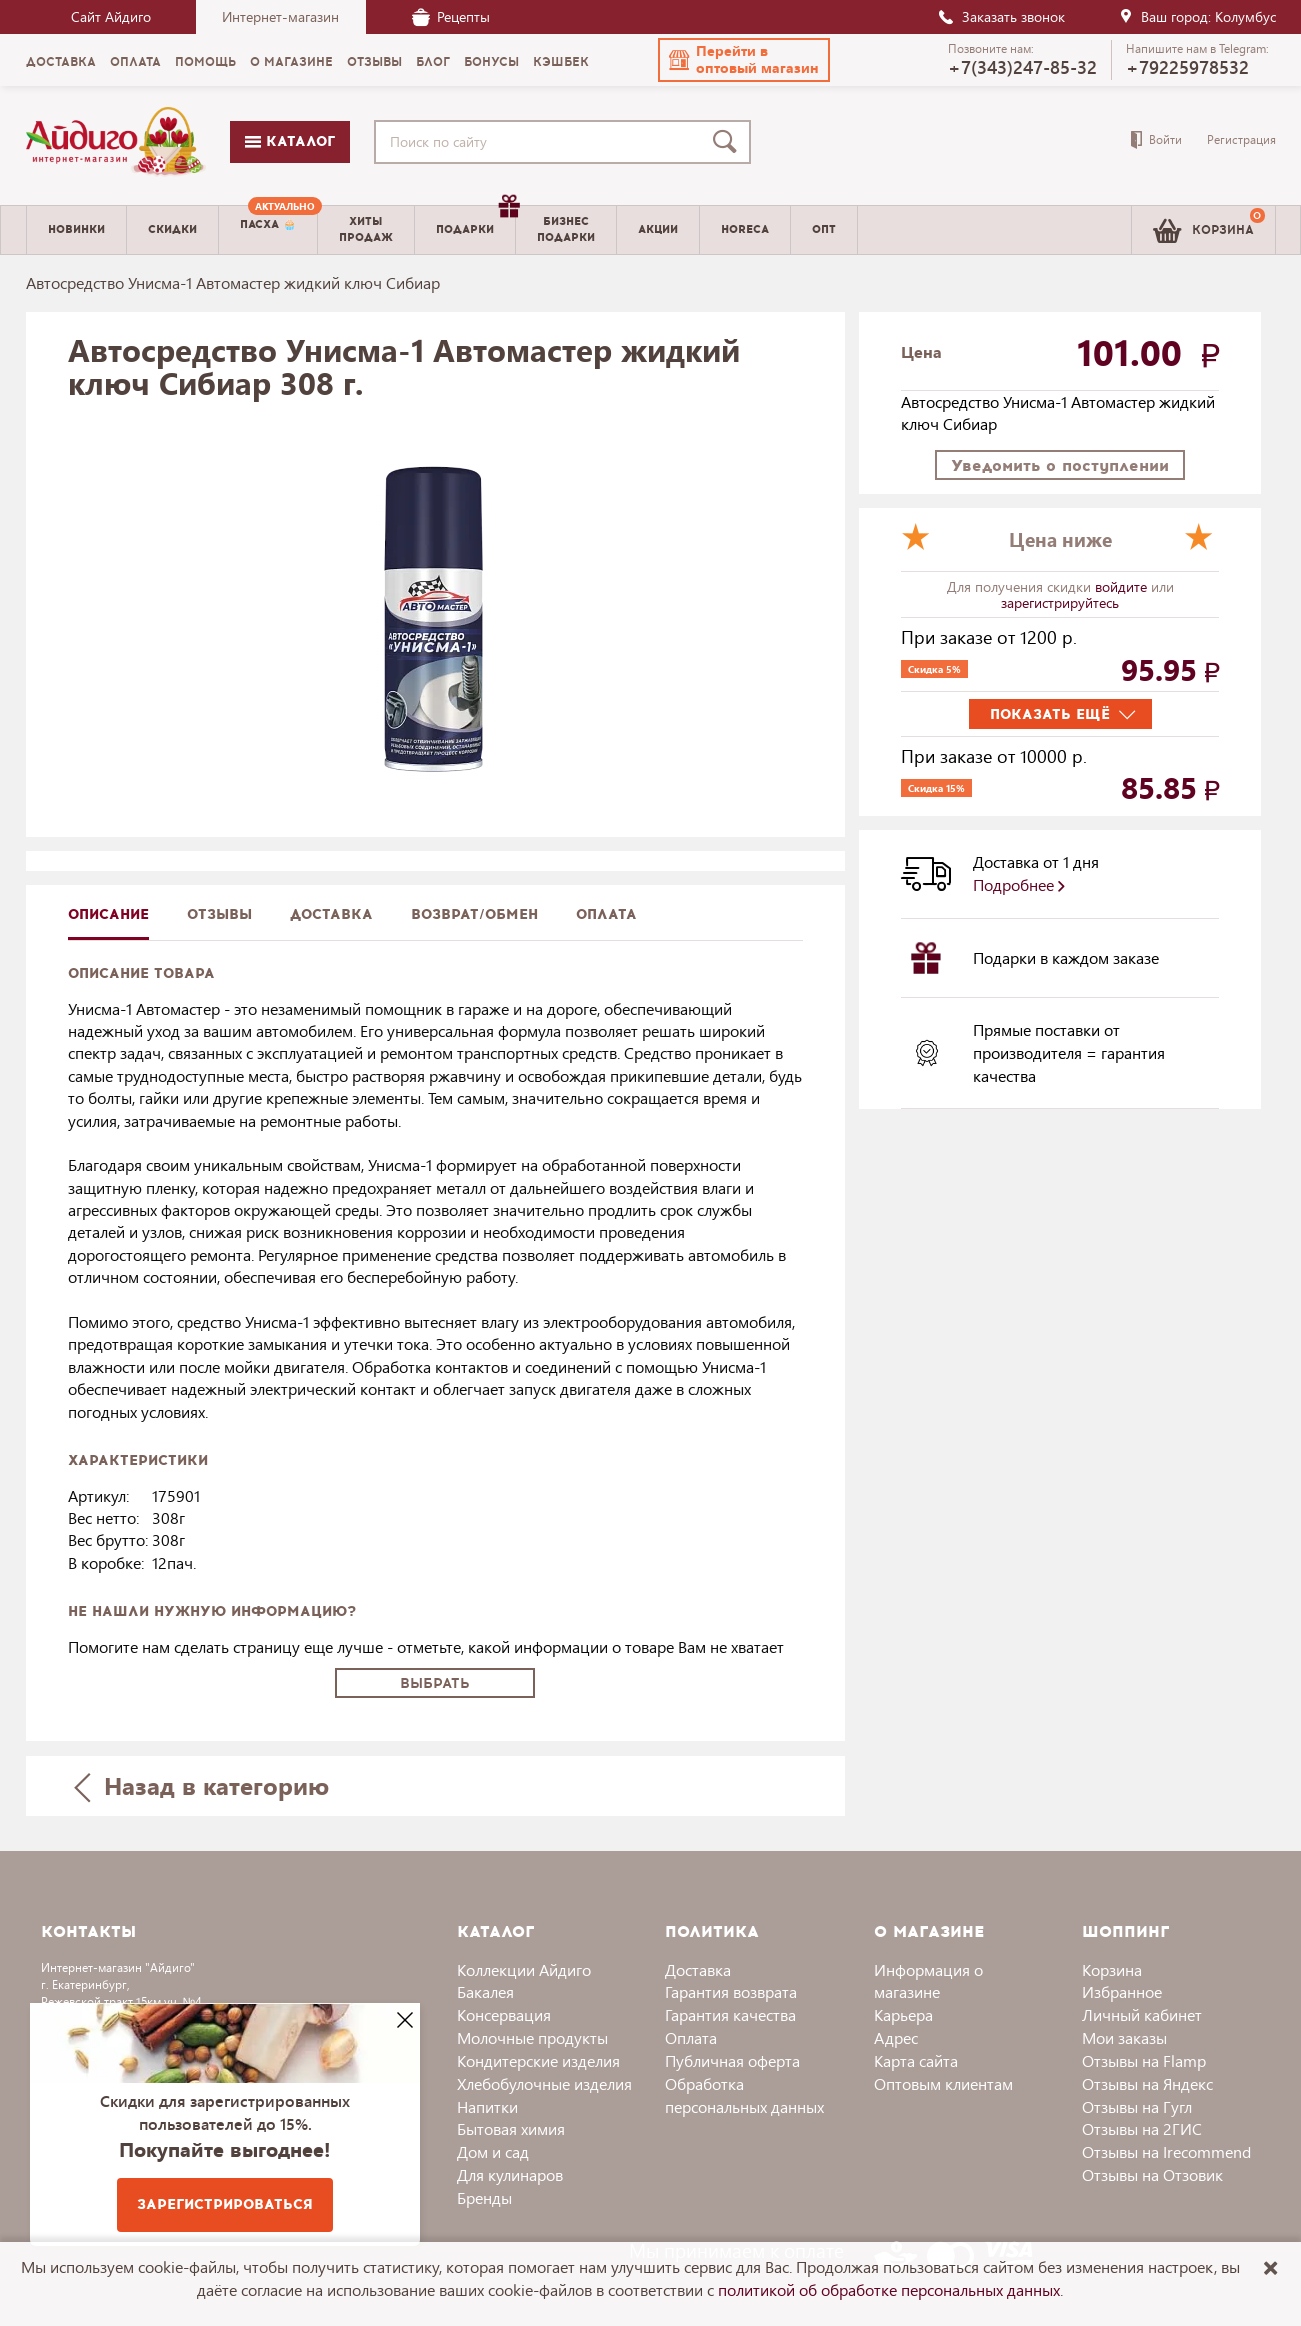 Image resolution: width=1301 pixels, height=2326 pixels. What do you see at coordinates (225, 2204) in the screenshot?
I see `Зарегистрироваться` at bounding box center [225, 2204].